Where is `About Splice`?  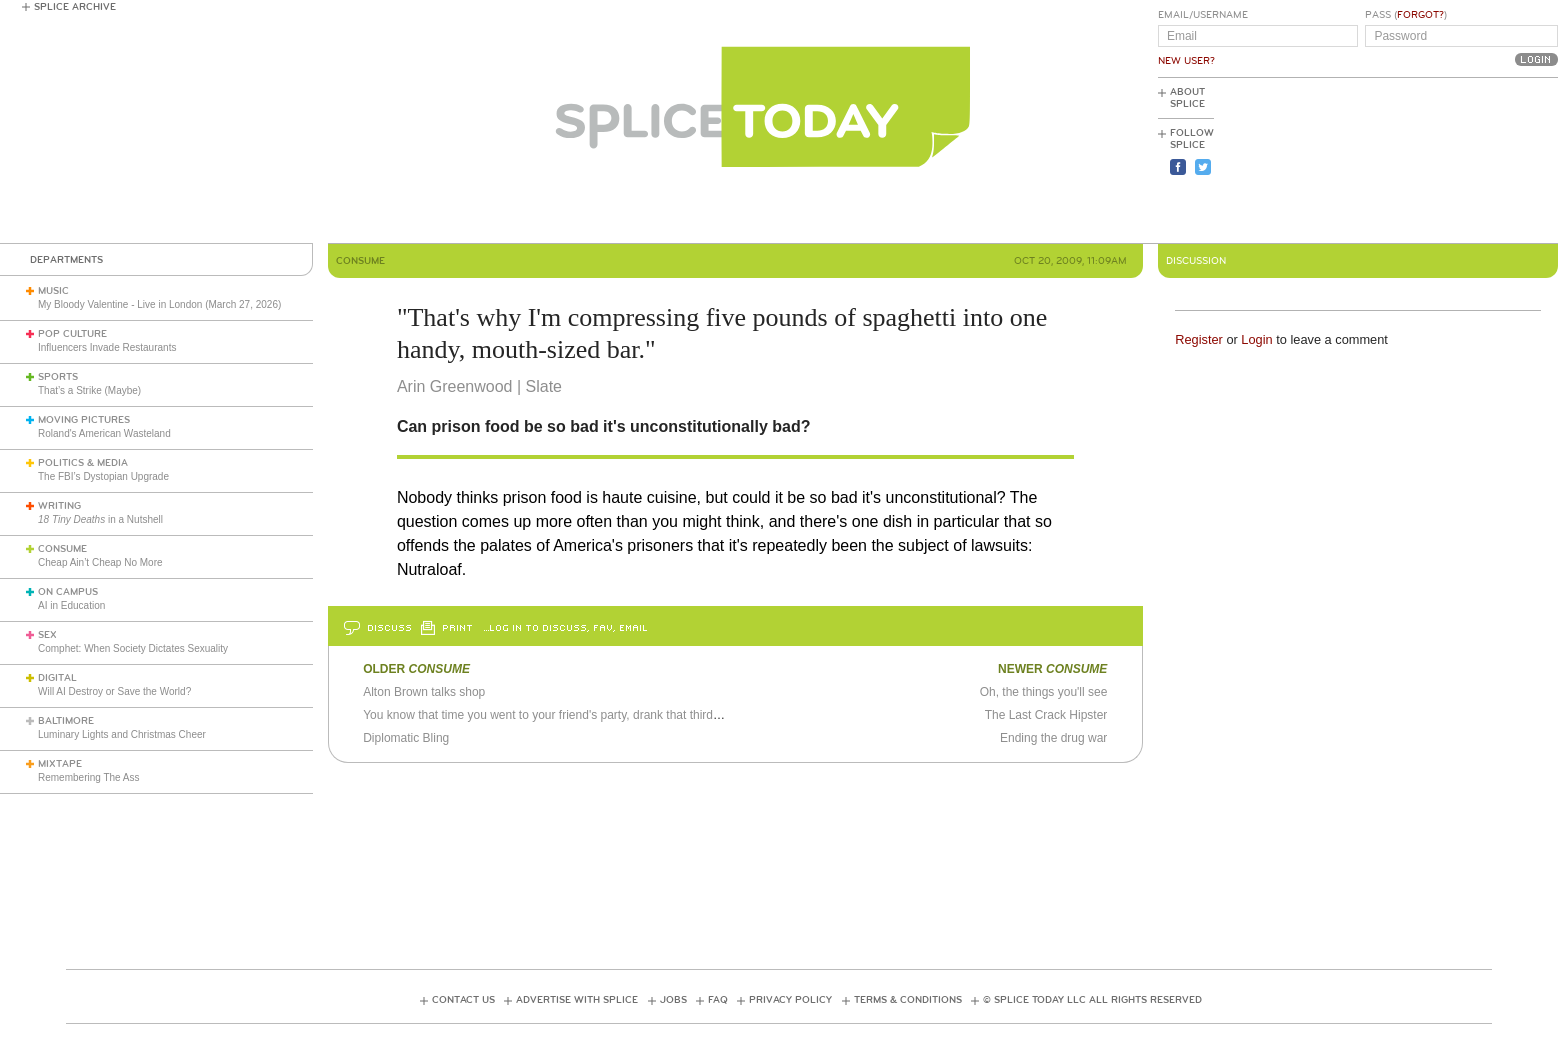 About Splice is located at coordinates (1187, 98).